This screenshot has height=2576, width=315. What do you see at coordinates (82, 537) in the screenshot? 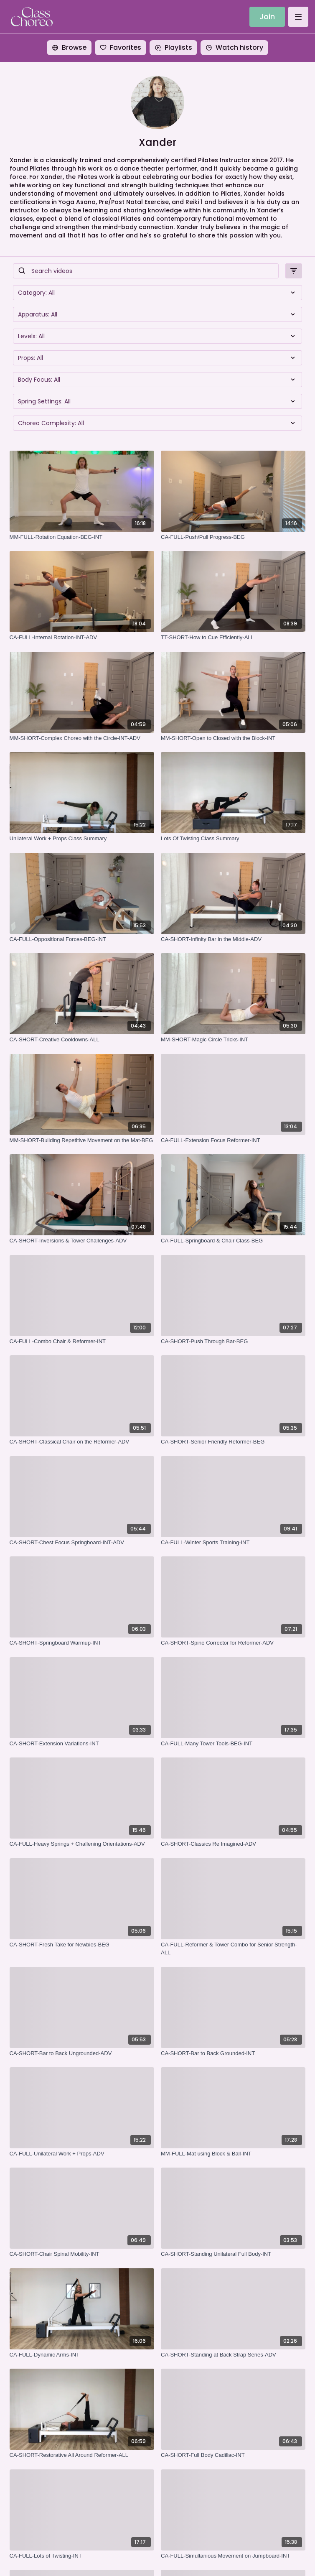
I see `[MM-FULL-Rotation Equation-BEG-INT]` at bounding box center [82, 537].